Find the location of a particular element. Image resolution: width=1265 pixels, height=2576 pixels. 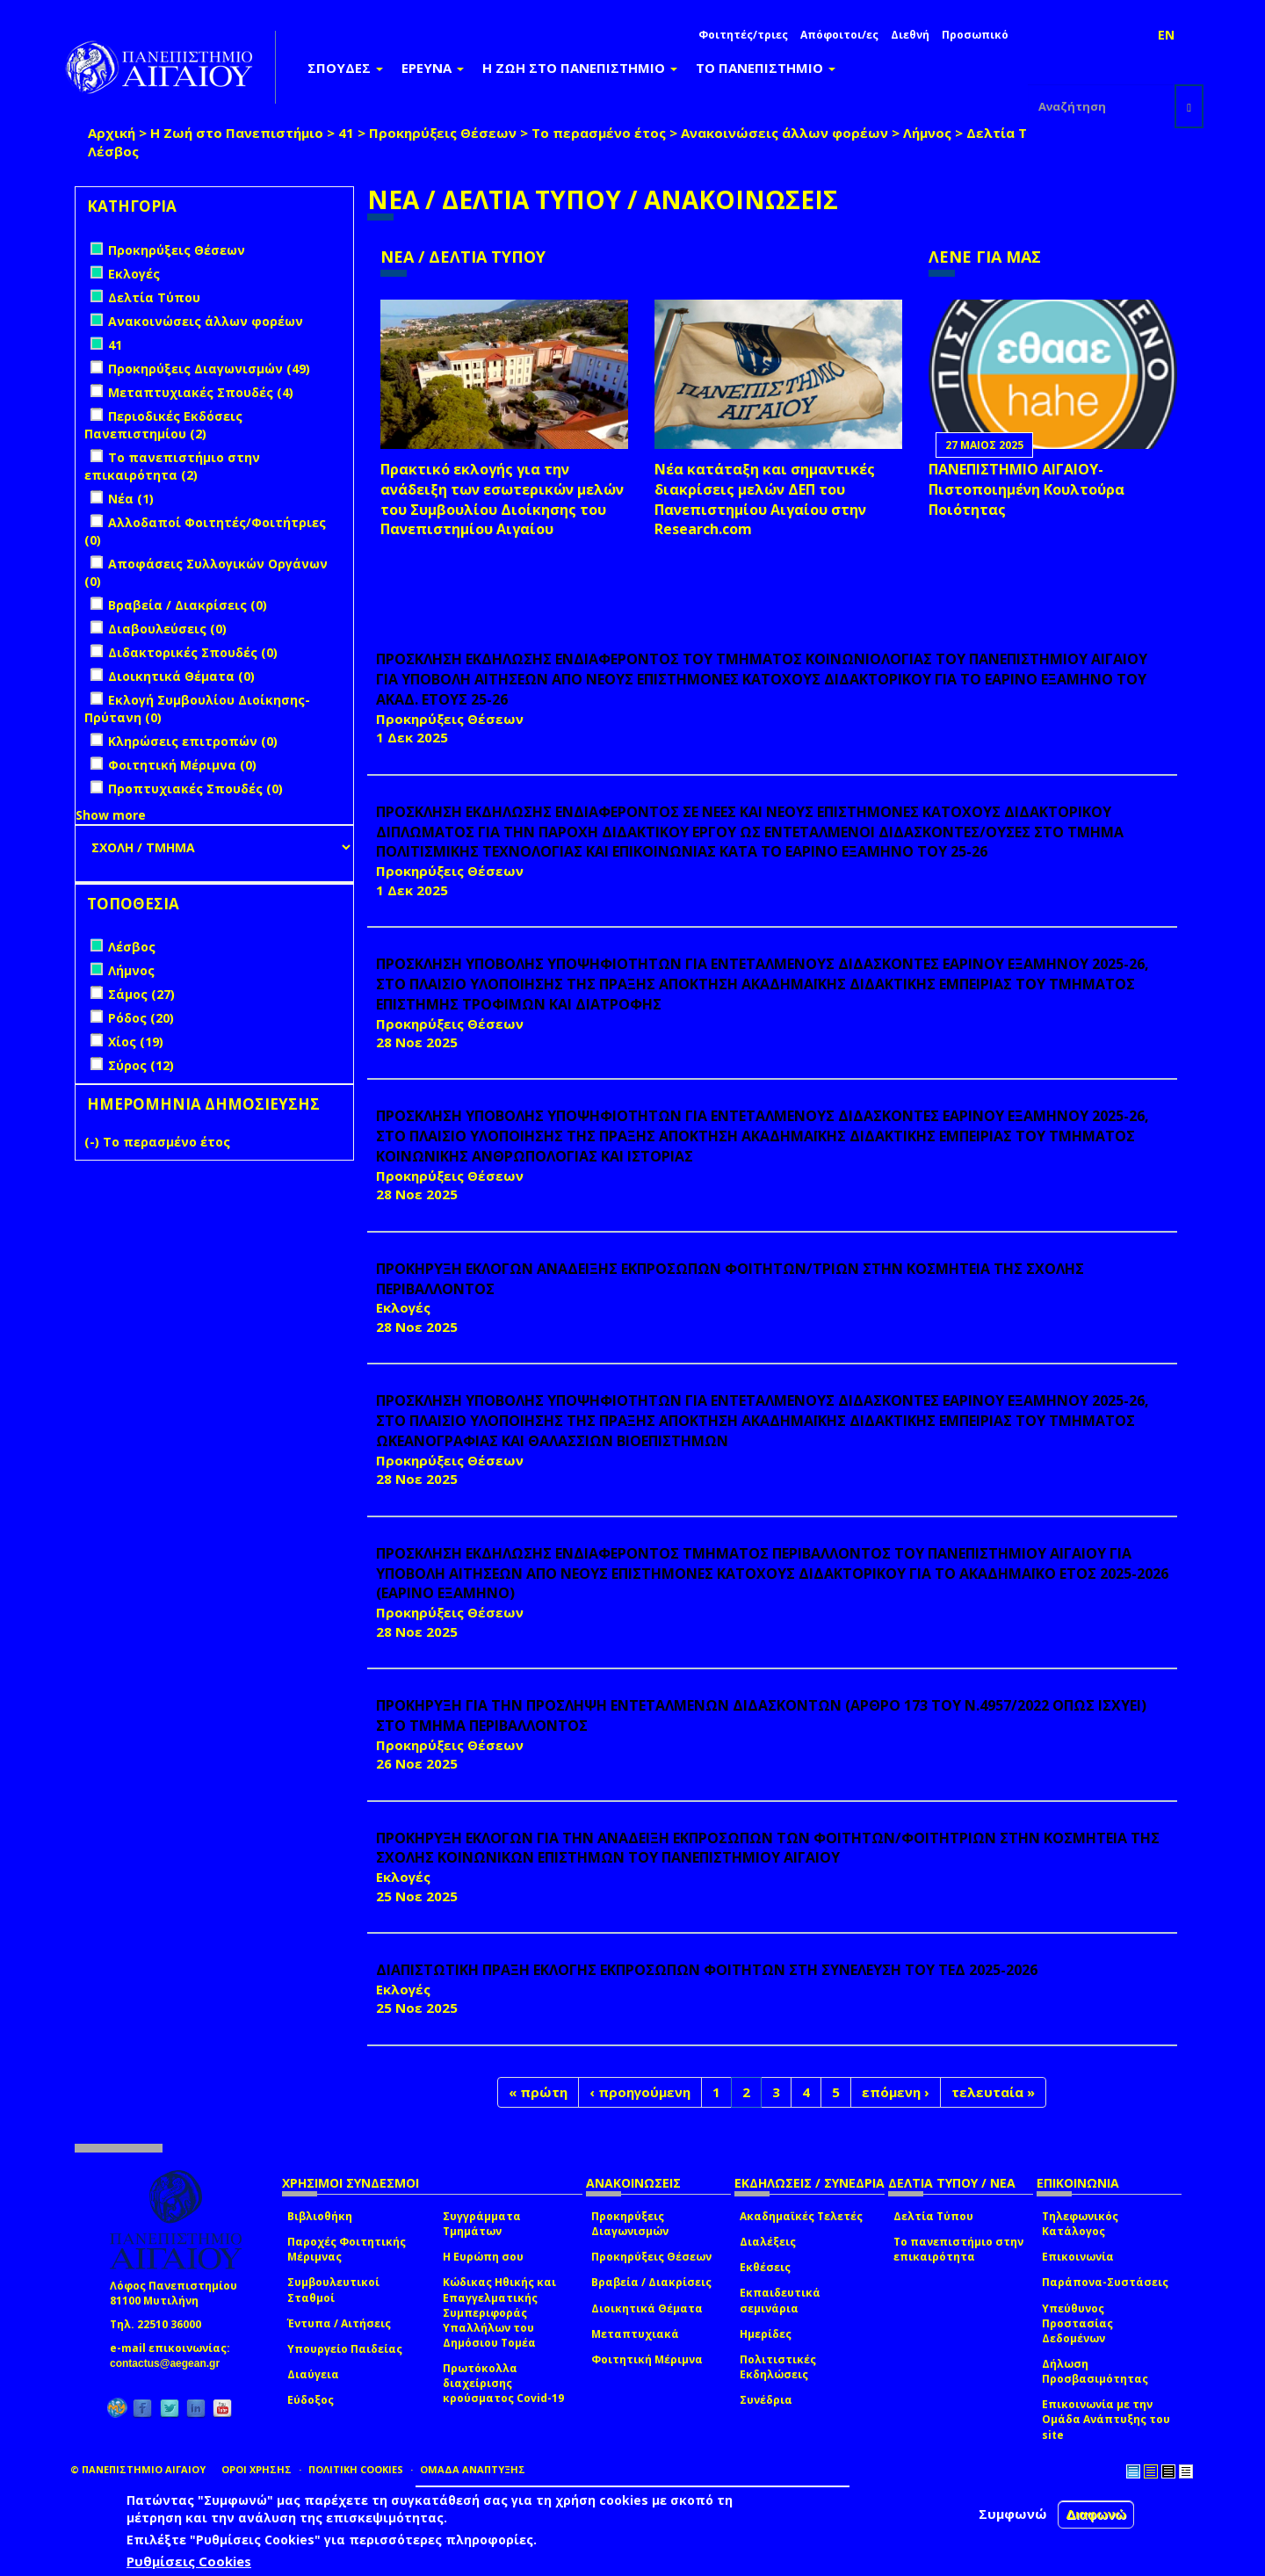

Η Ζωή στο Πανεπιστήμιο is located at coordinates (236, 132).